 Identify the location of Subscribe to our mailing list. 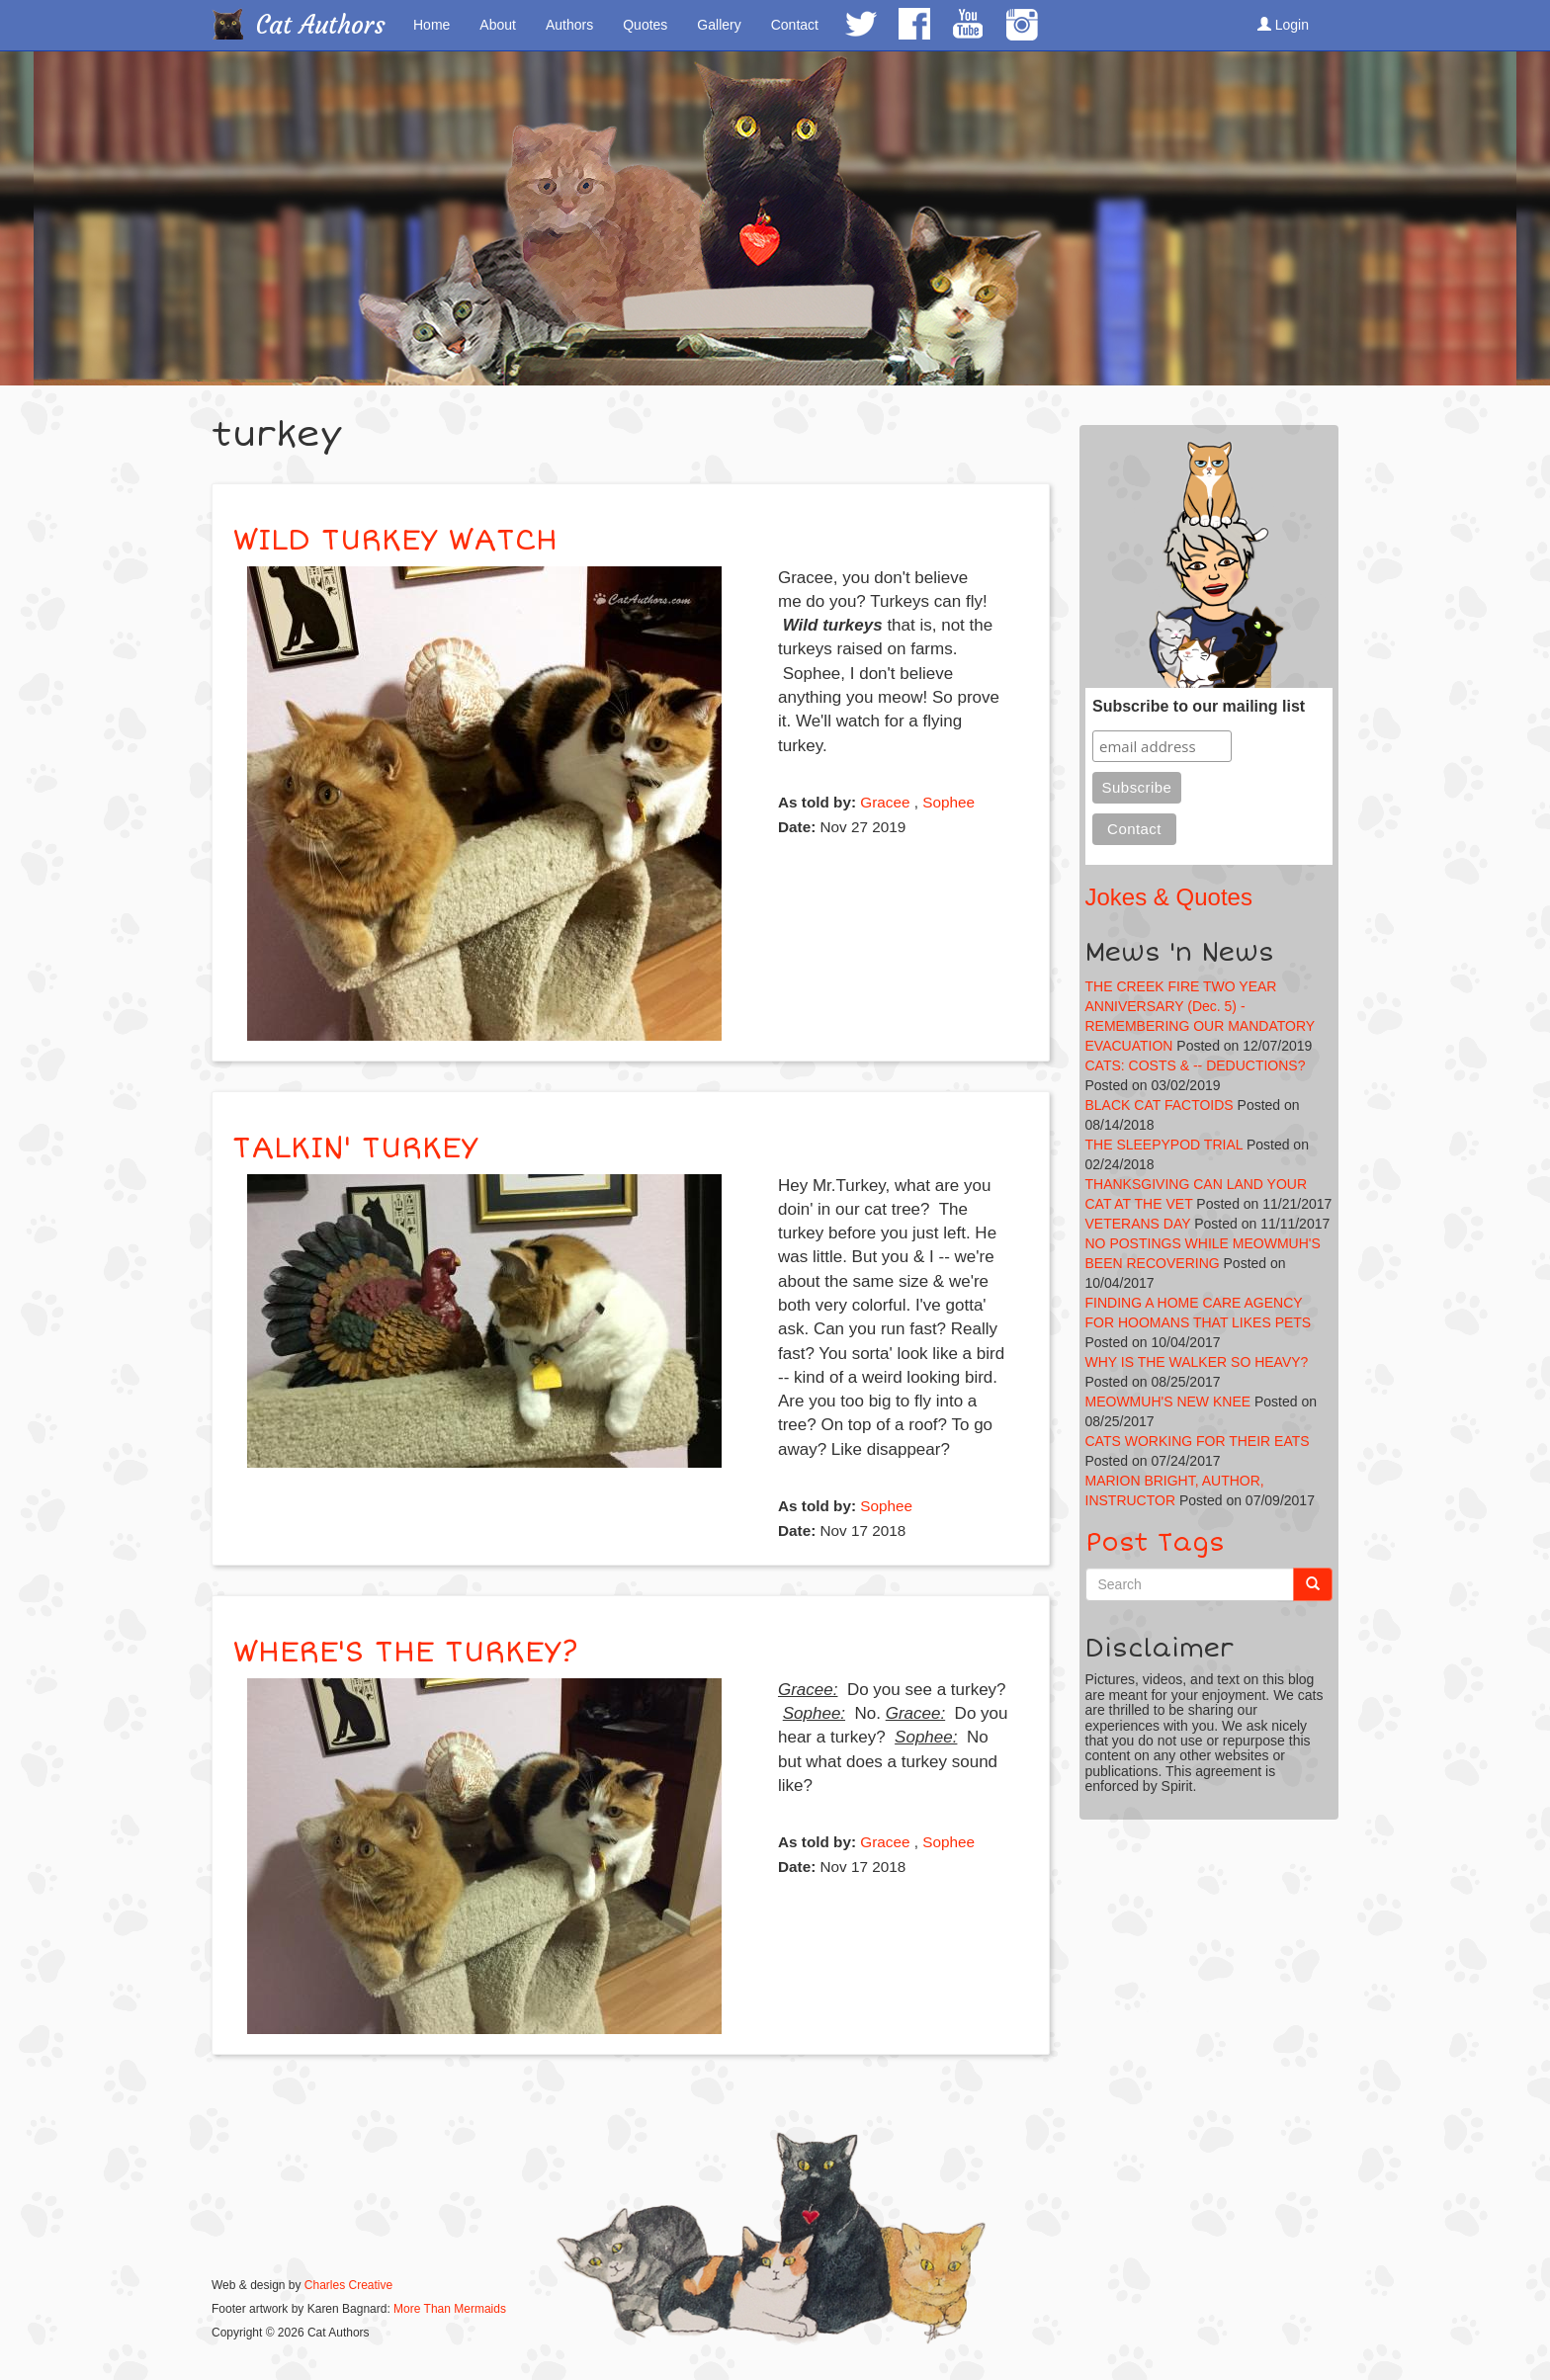
(1198, 706).